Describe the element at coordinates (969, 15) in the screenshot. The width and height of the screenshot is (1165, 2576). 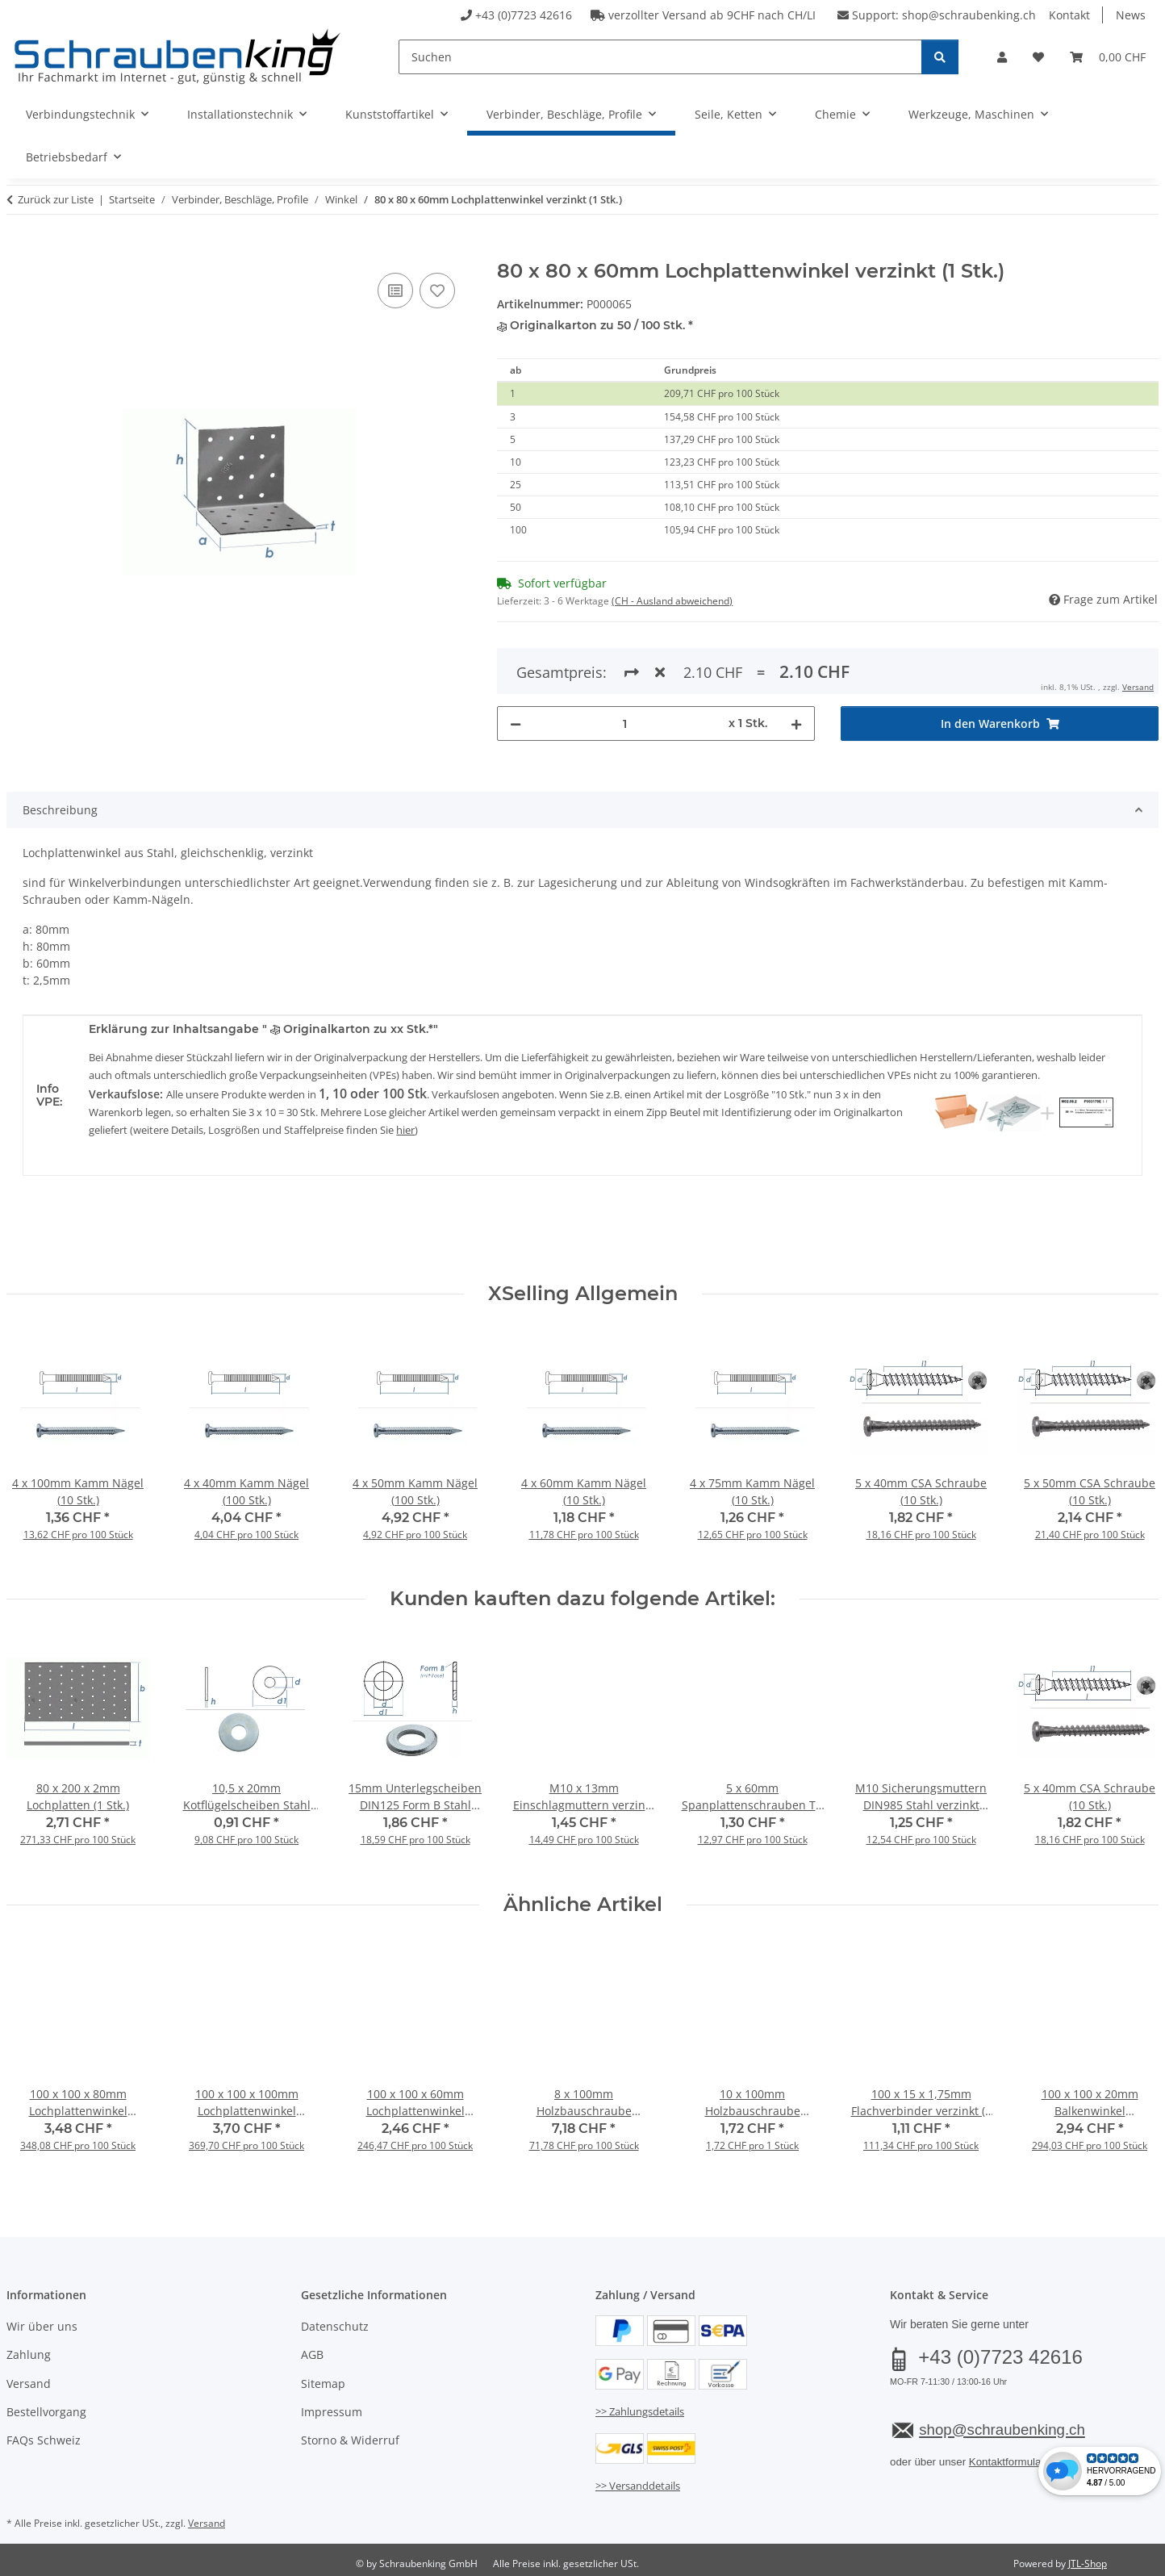
I see `shop@schraubenking.ch` at that location.